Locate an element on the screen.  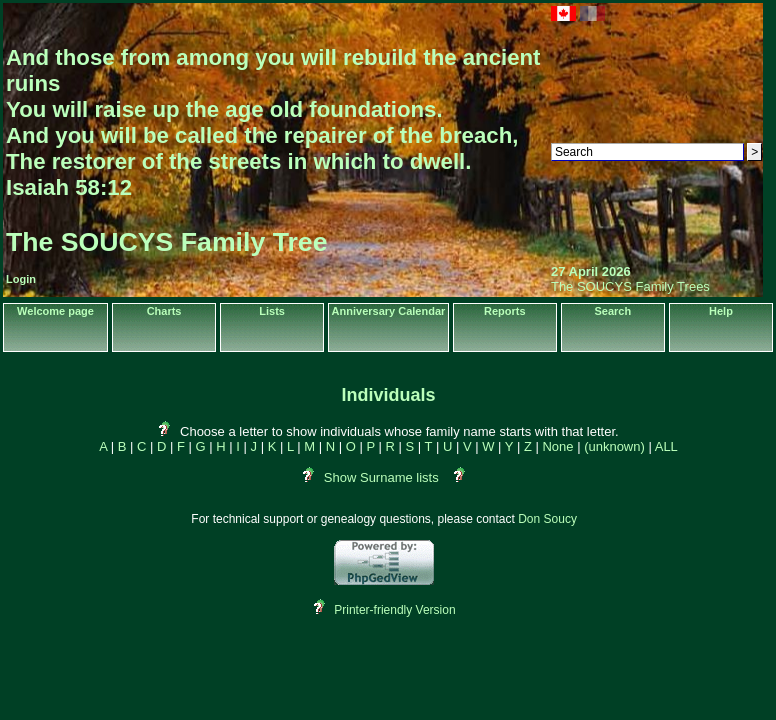
Don Soucy is located at coordinates (547, 519).